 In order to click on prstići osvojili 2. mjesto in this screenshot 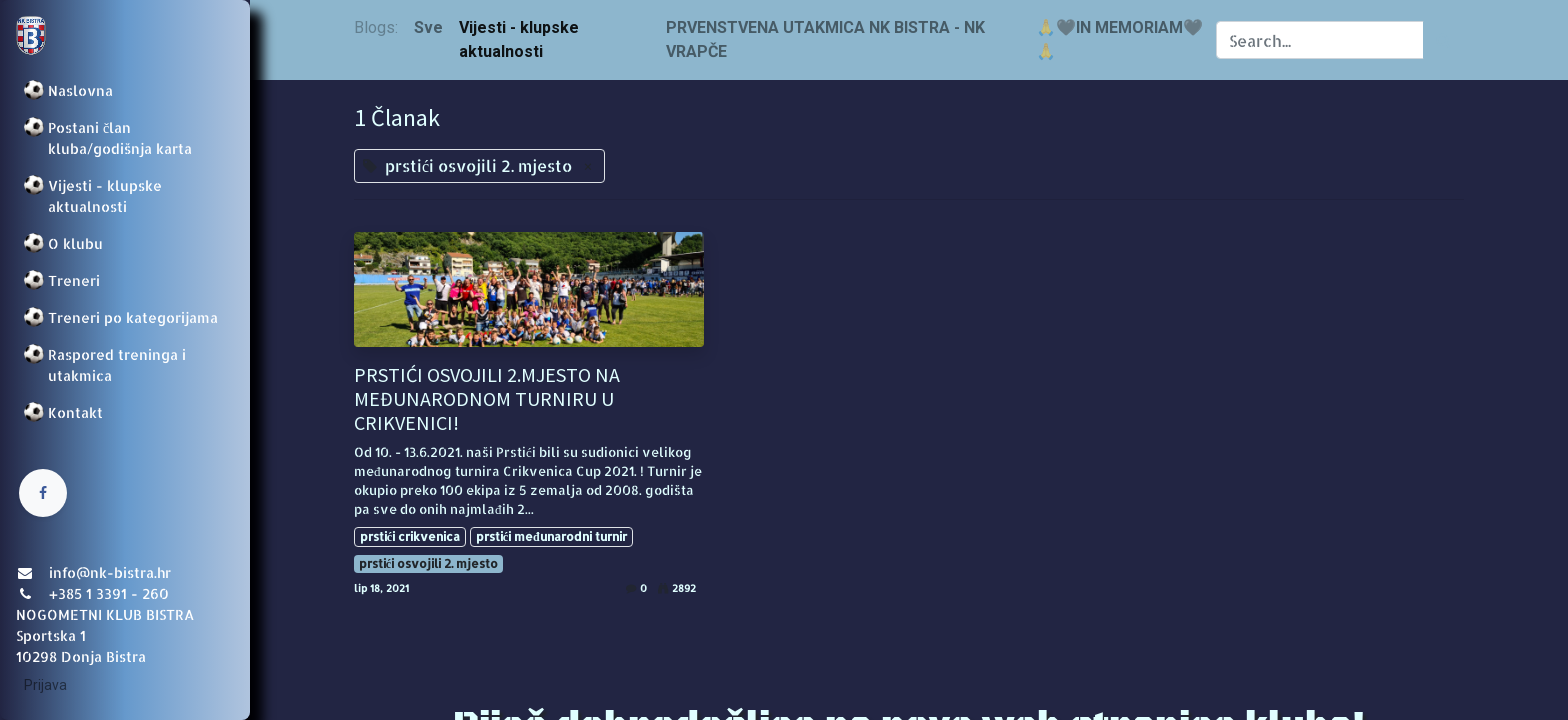, I will do `click(428, 563)`.